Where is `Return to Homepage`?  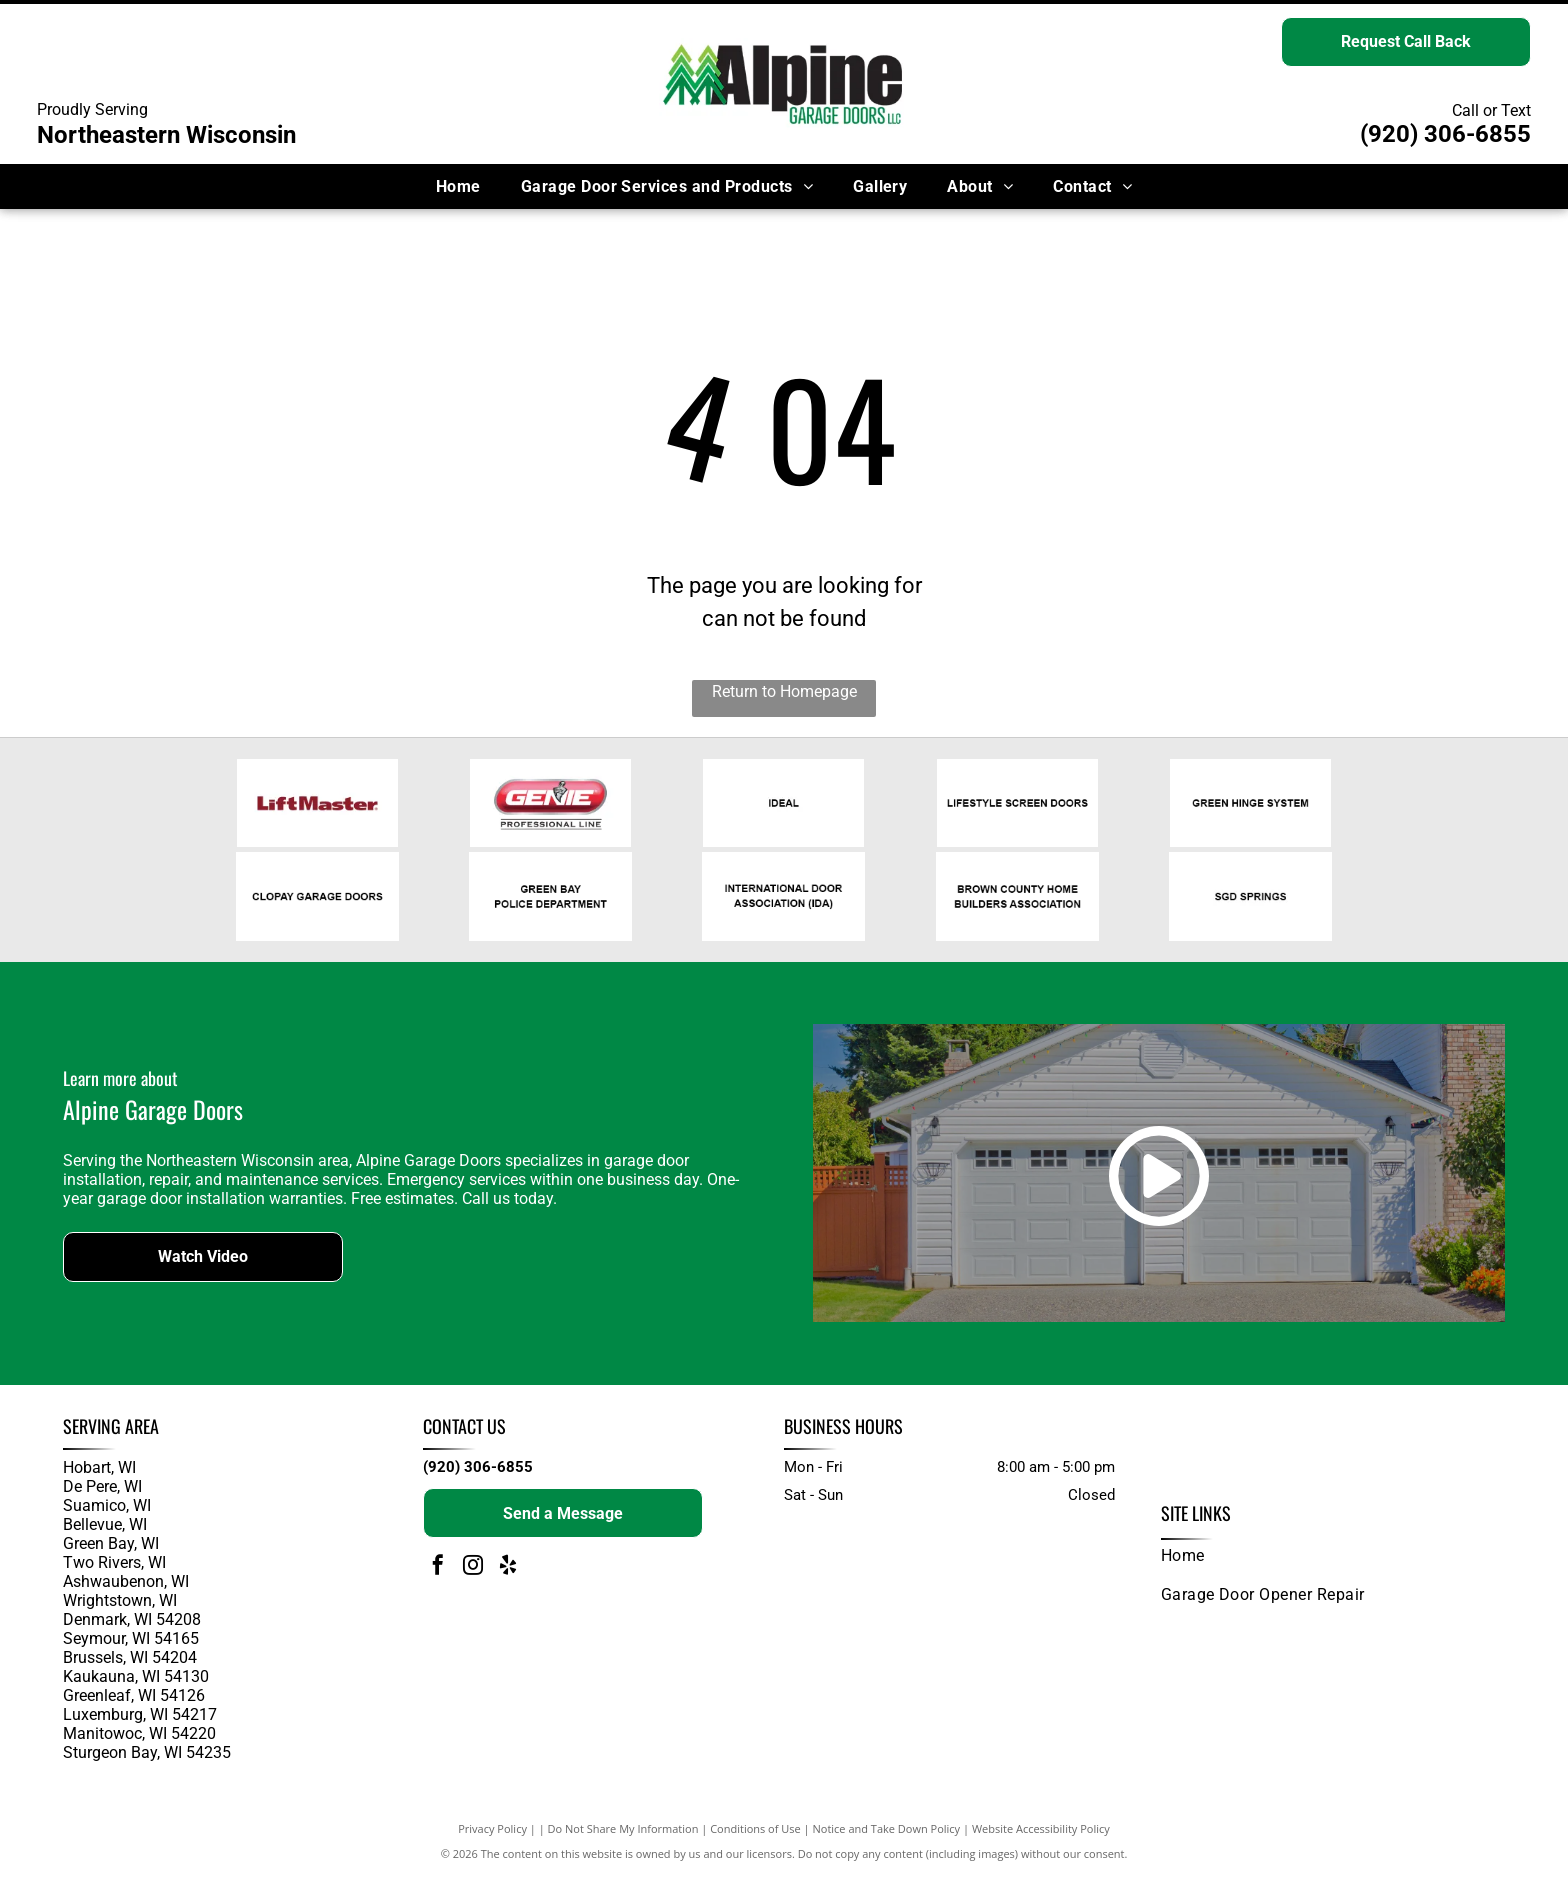 Return to Homepage is located at coordinates (784, 691).